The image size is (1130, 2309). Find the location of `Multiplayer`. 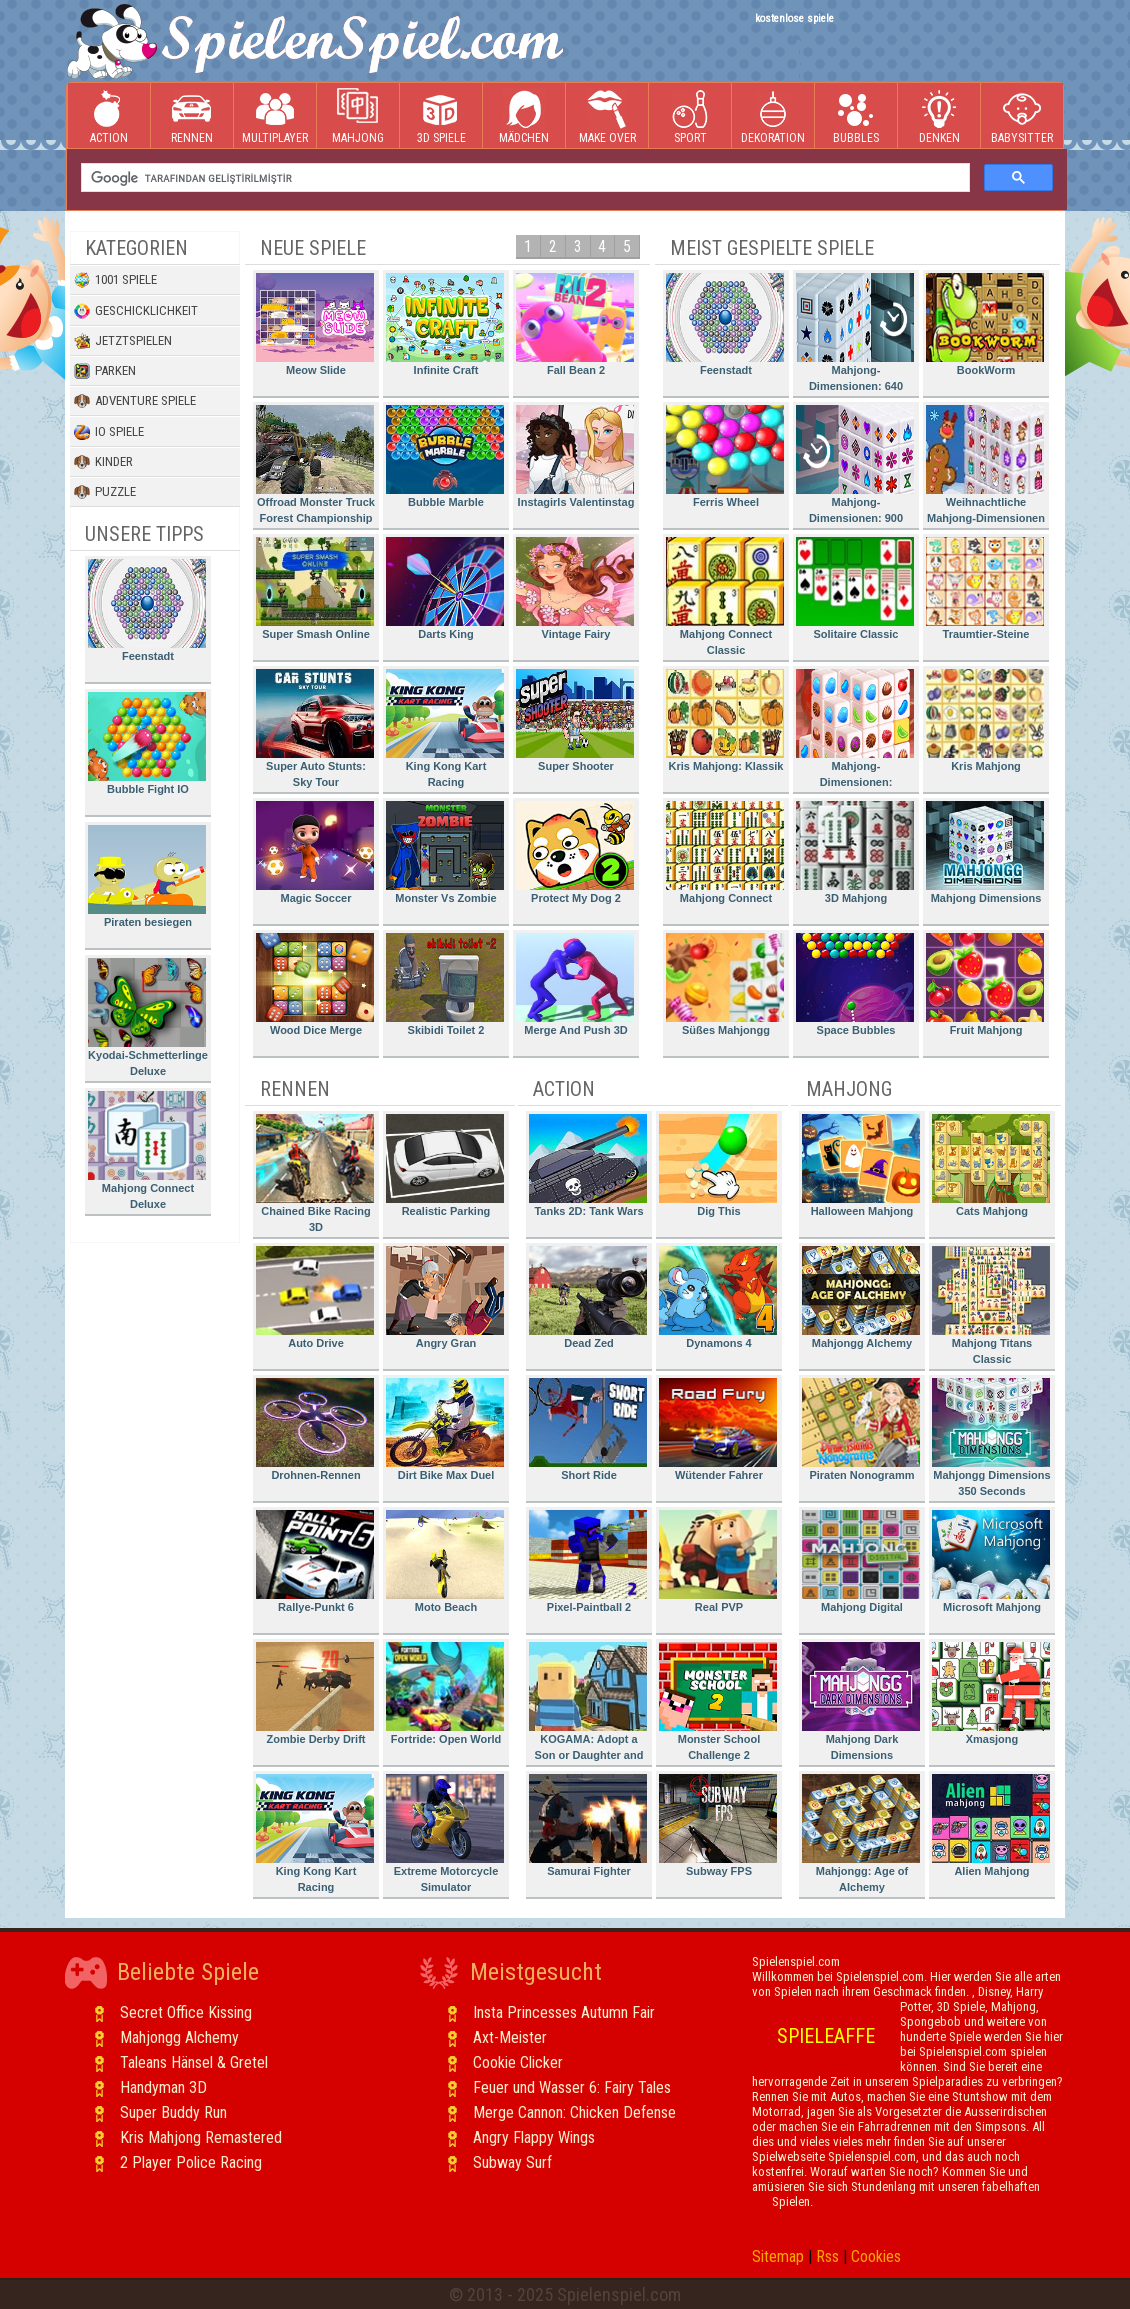

Multiplayer is located at coordinates (275, 116).